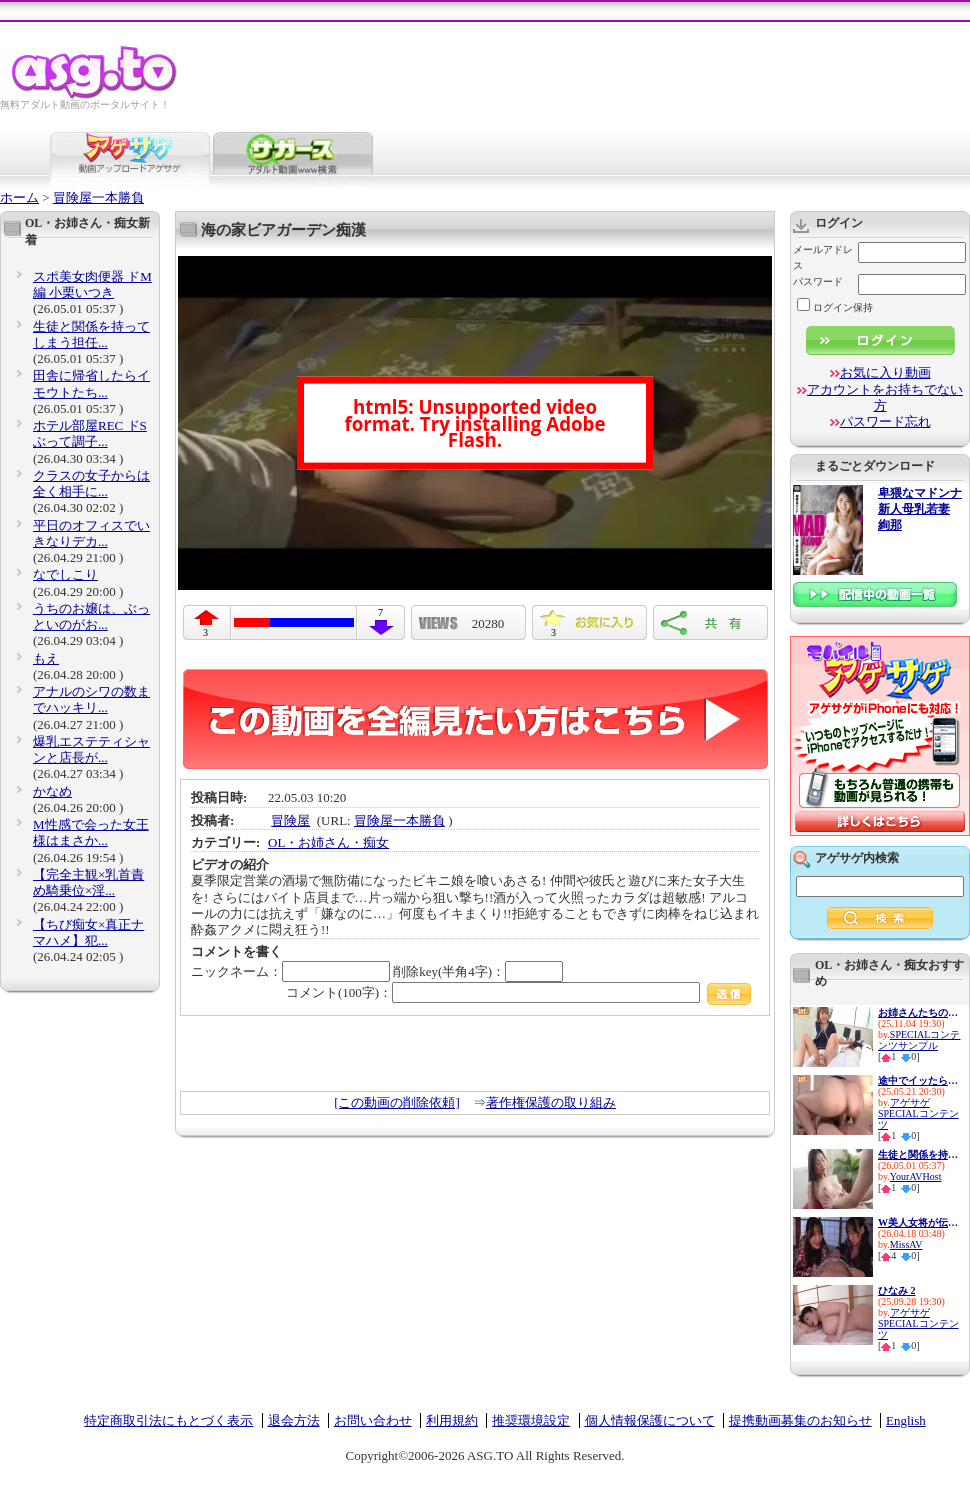 The image size is (970, 1501). Describe the element at coordinates (92, 284) in the screenshot. I see `スポ美女肉便器 ドM編 小栗いつき` at that location.